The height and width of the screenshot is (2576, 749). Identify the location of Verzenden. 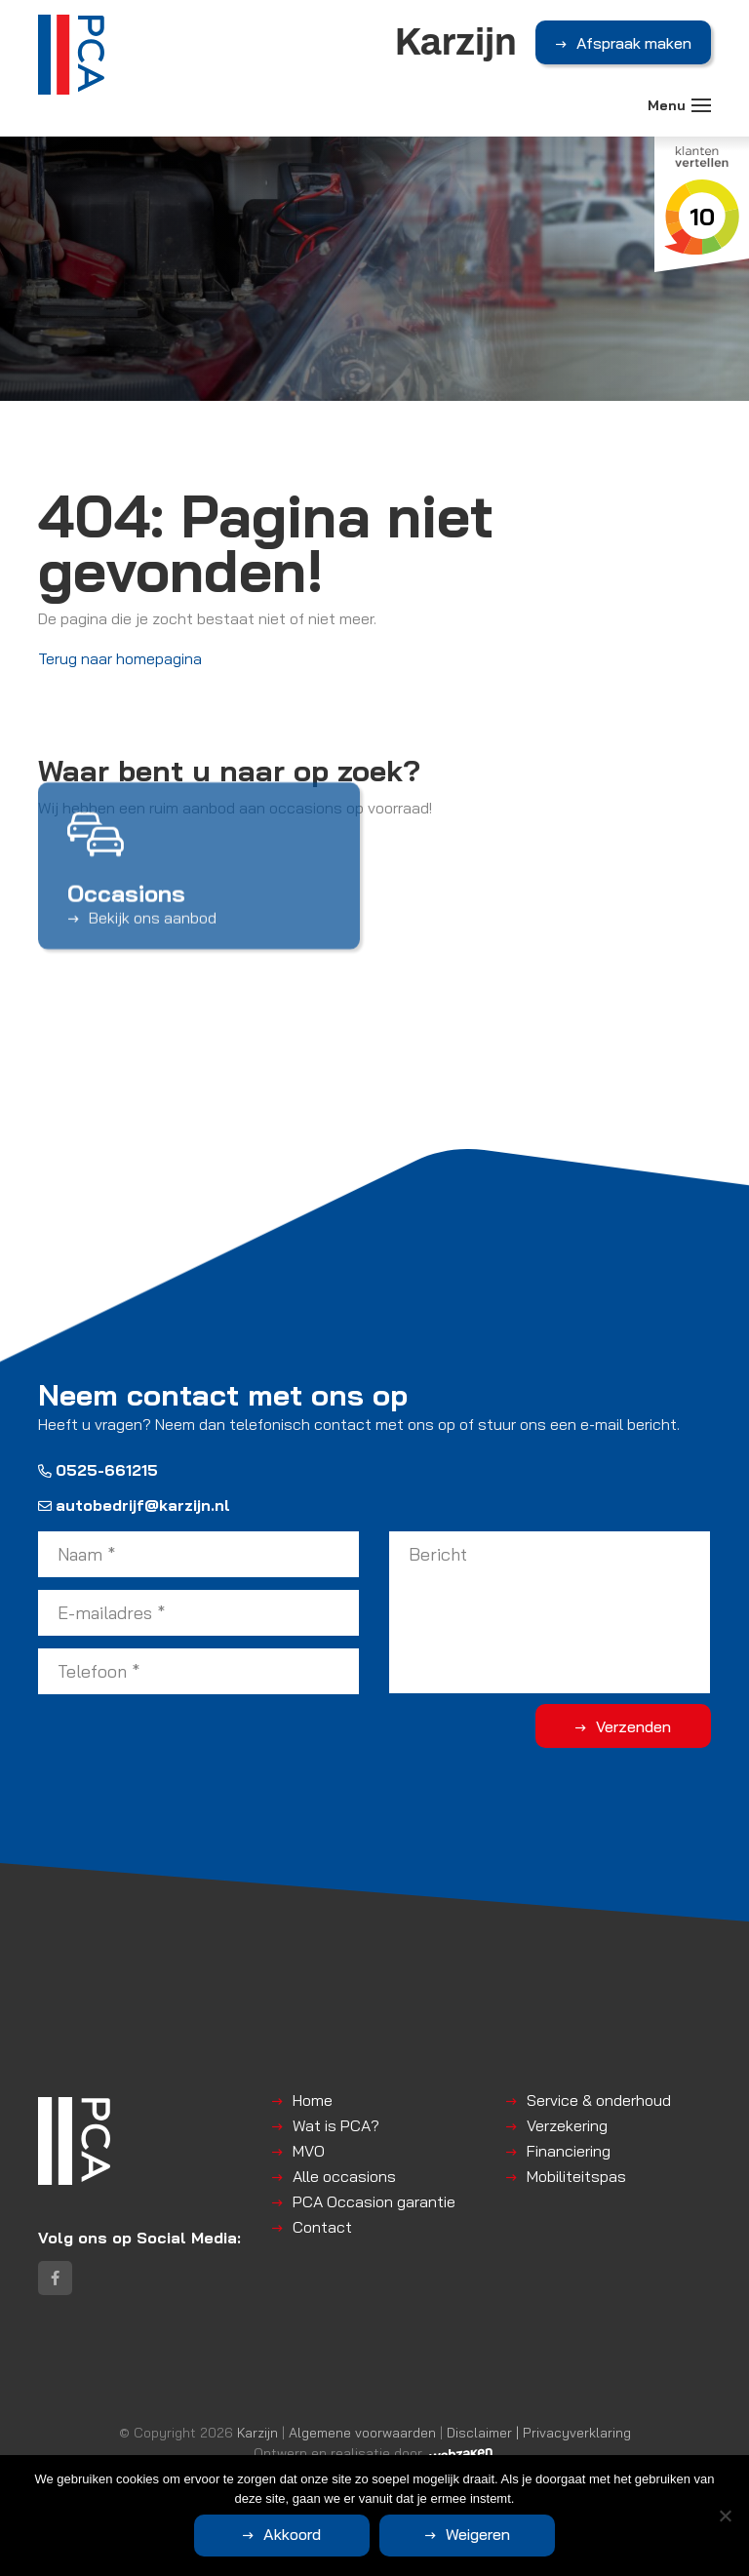
(633, 1726).